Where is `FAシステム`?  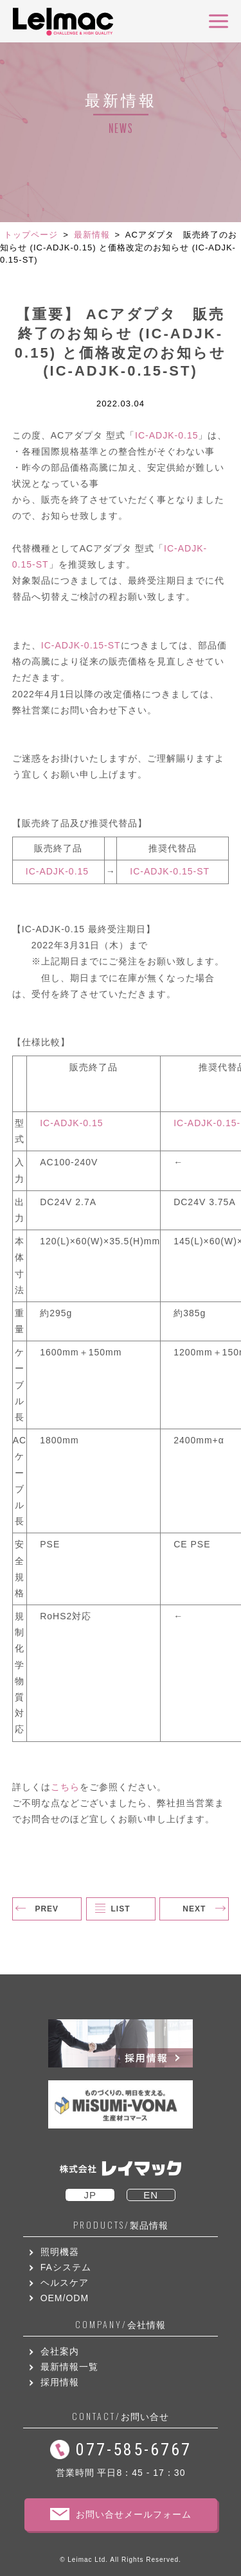
FAシステム is located at coordinates (65, 2267).